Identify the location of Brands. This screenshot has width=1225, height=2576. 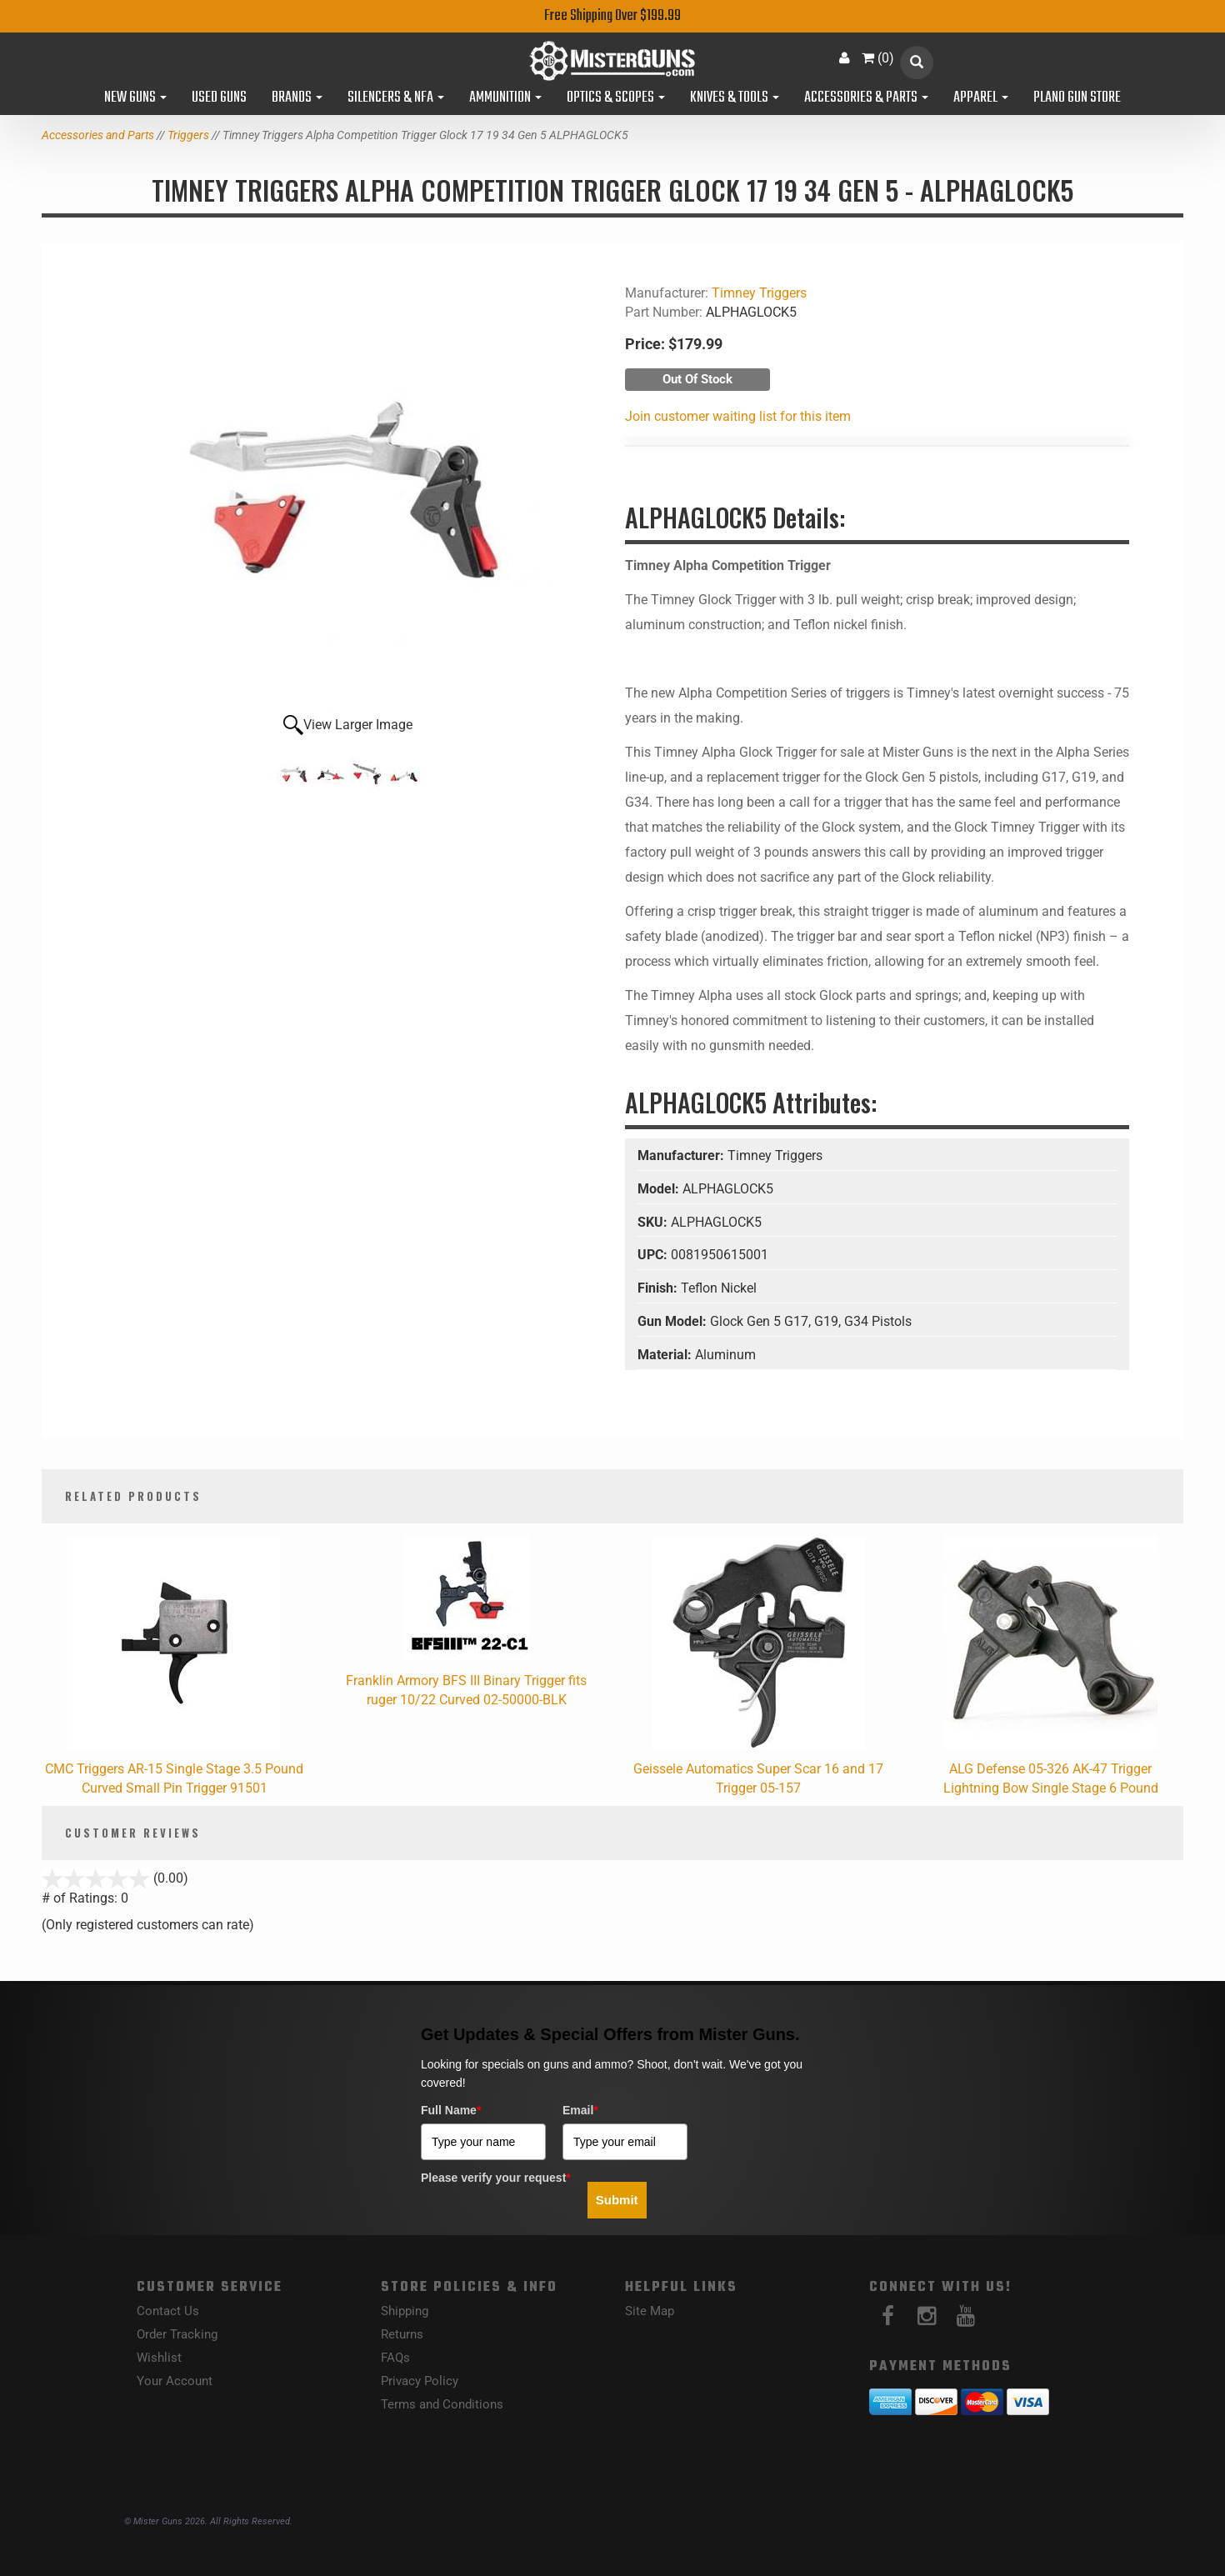
(297, 98).